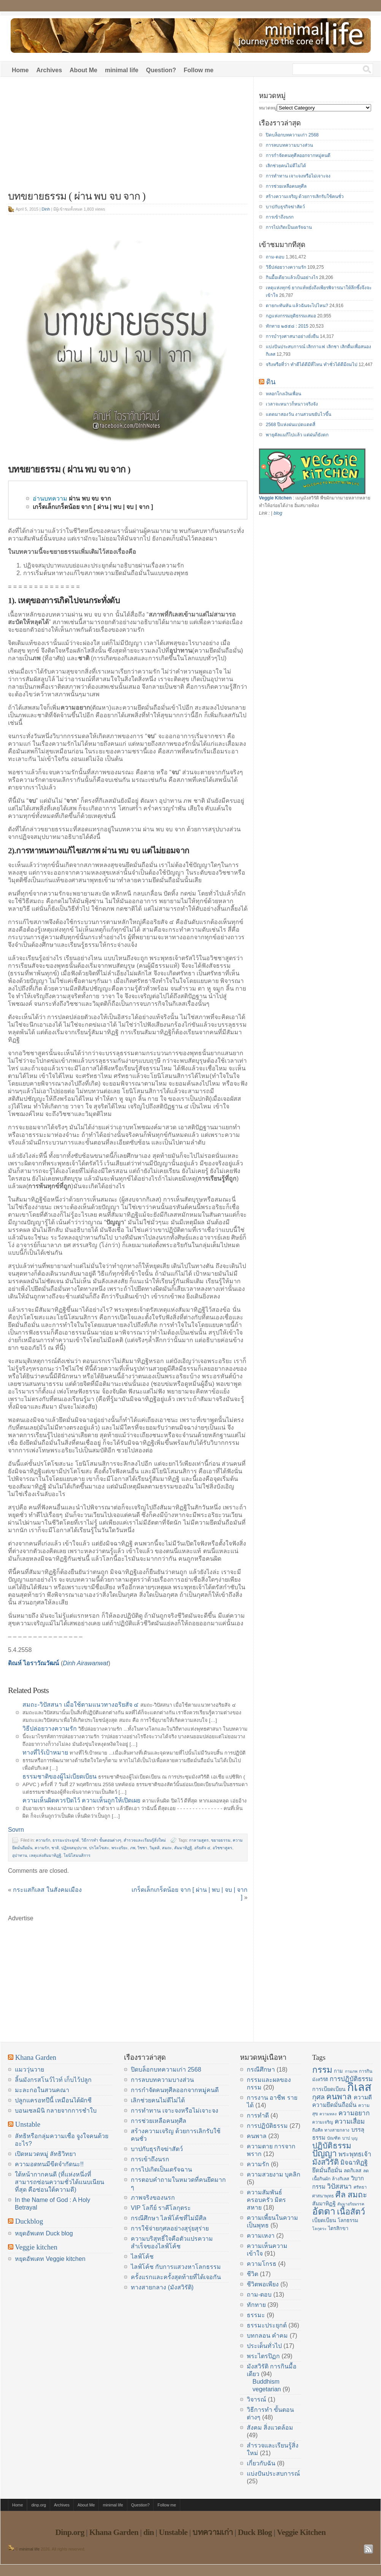  I want to click on ผ่าน พบ จบ จาก, so click(90, 498).